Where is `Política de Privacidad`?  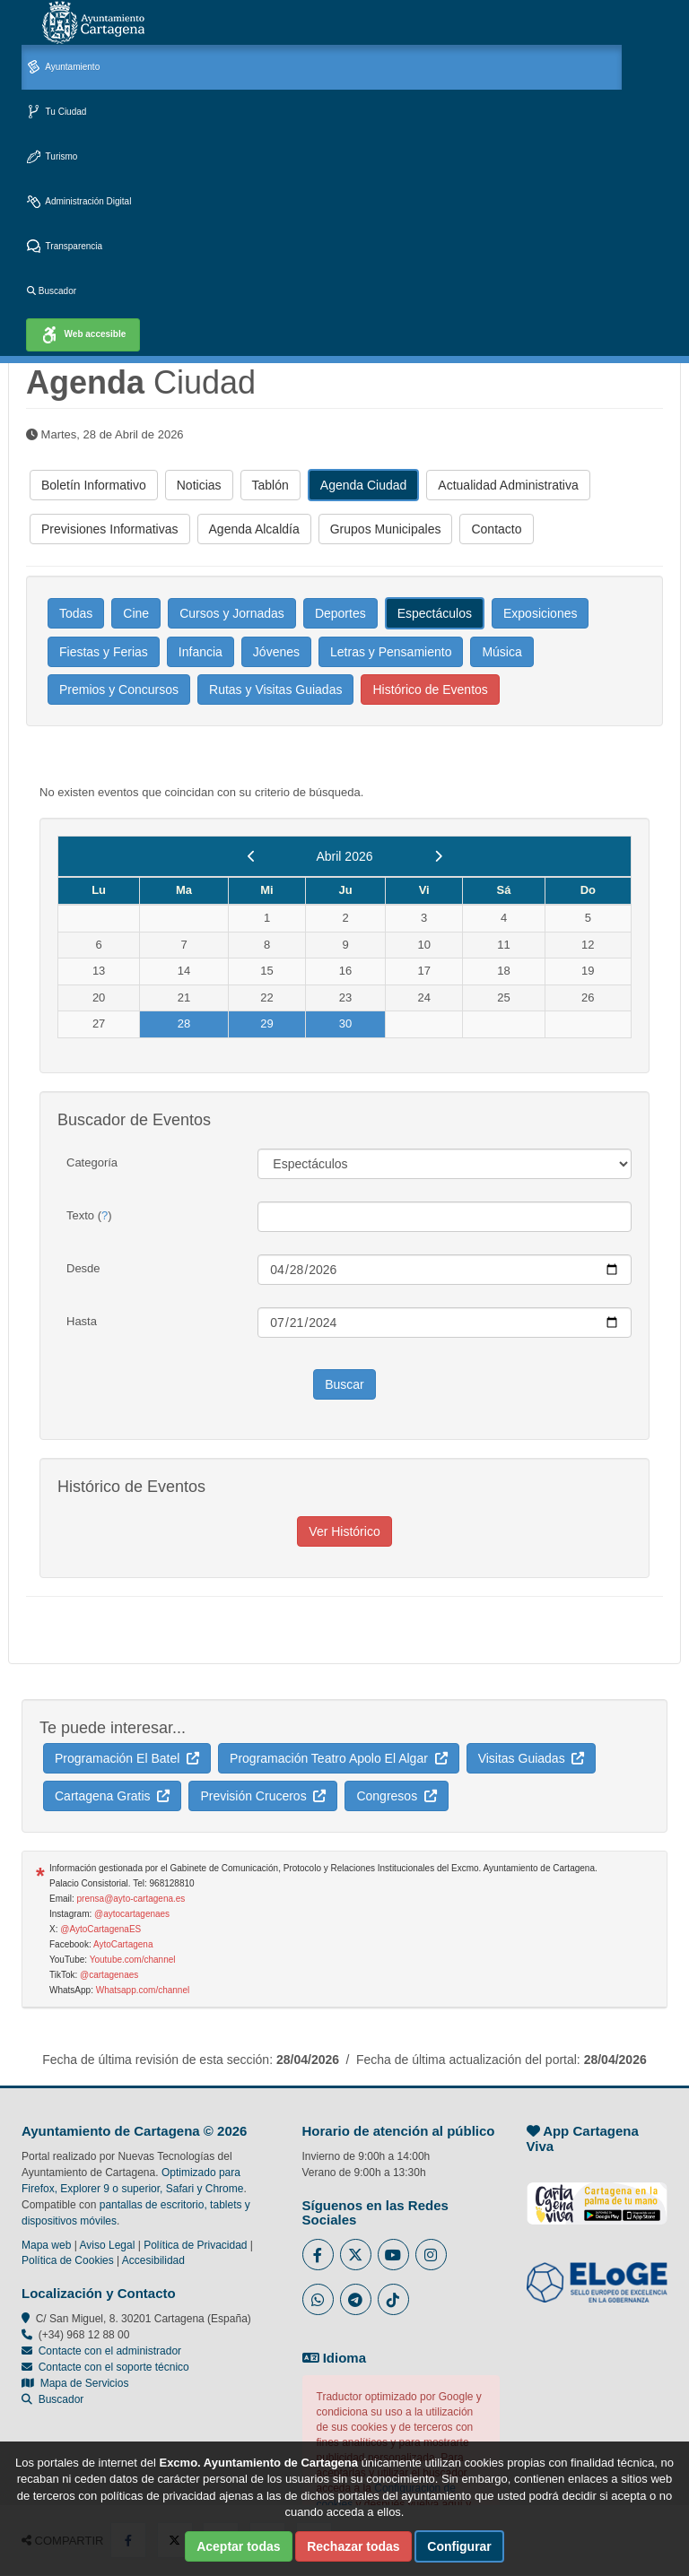 Política de Privacidad is located at coordinates (195, 2245).